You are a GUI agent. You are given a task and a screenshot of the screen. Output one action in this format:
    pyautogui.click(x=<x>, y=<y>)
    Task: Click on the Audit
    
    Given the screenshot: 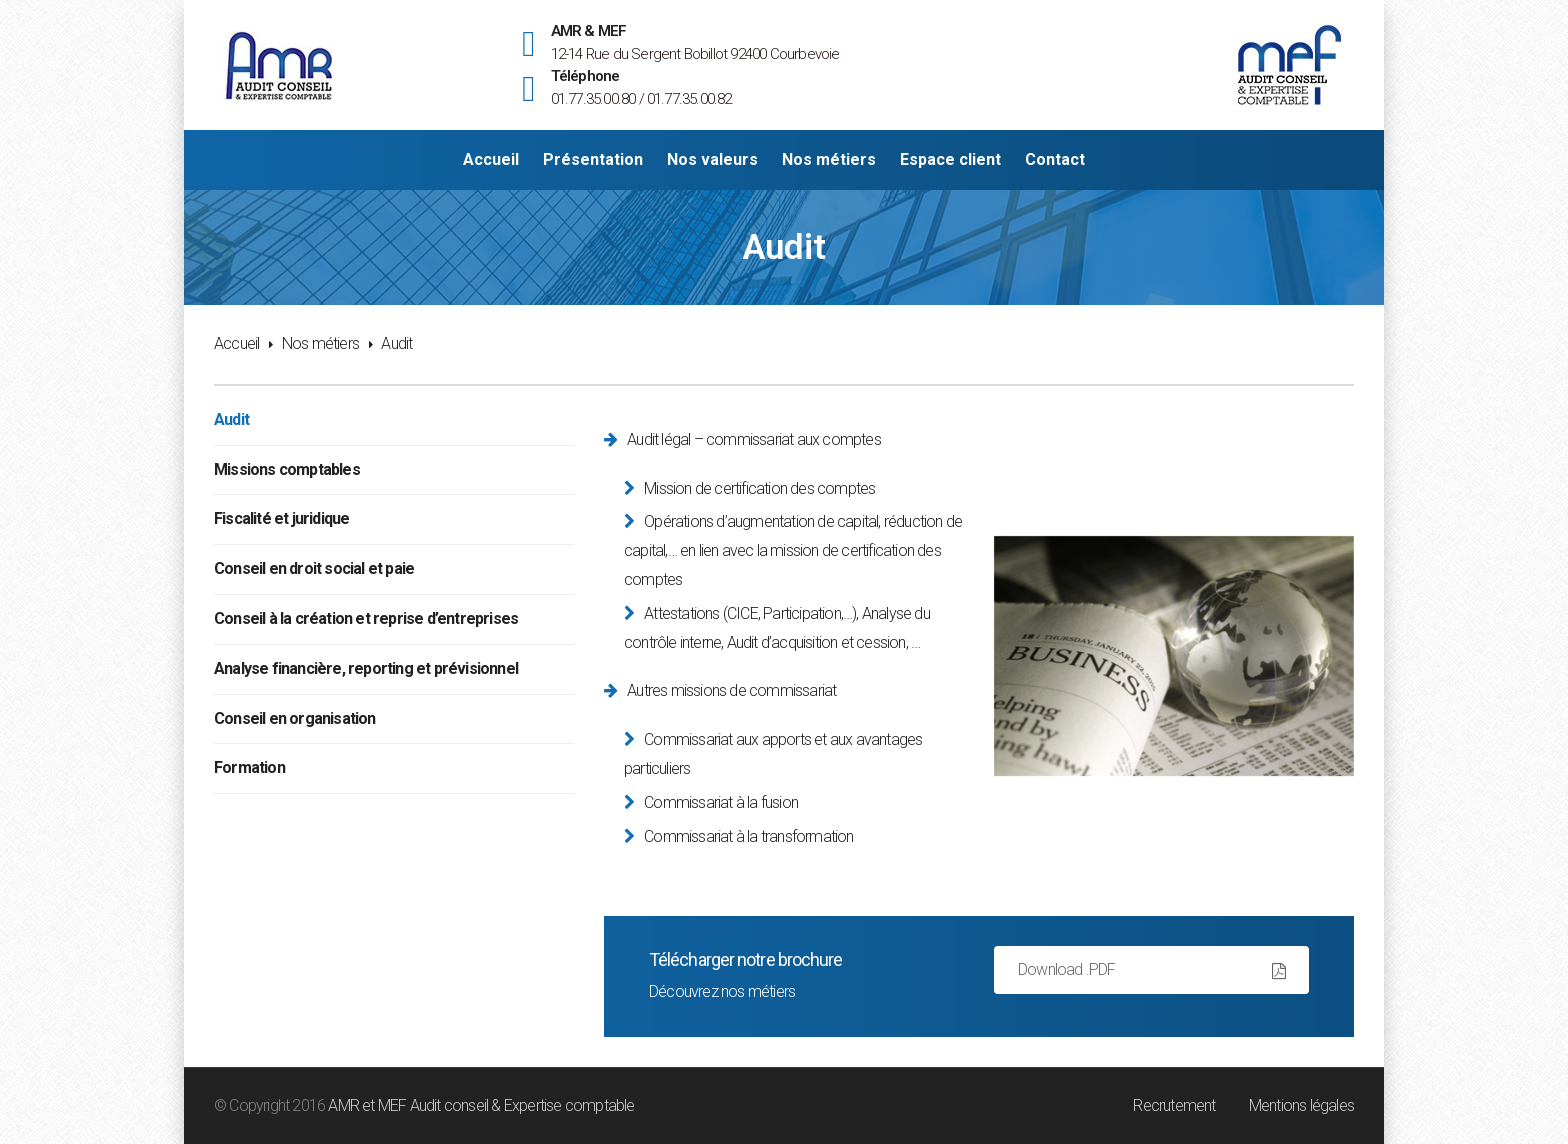 What is the action you would take?
    pyautogui.click(x=231, y=419)
    